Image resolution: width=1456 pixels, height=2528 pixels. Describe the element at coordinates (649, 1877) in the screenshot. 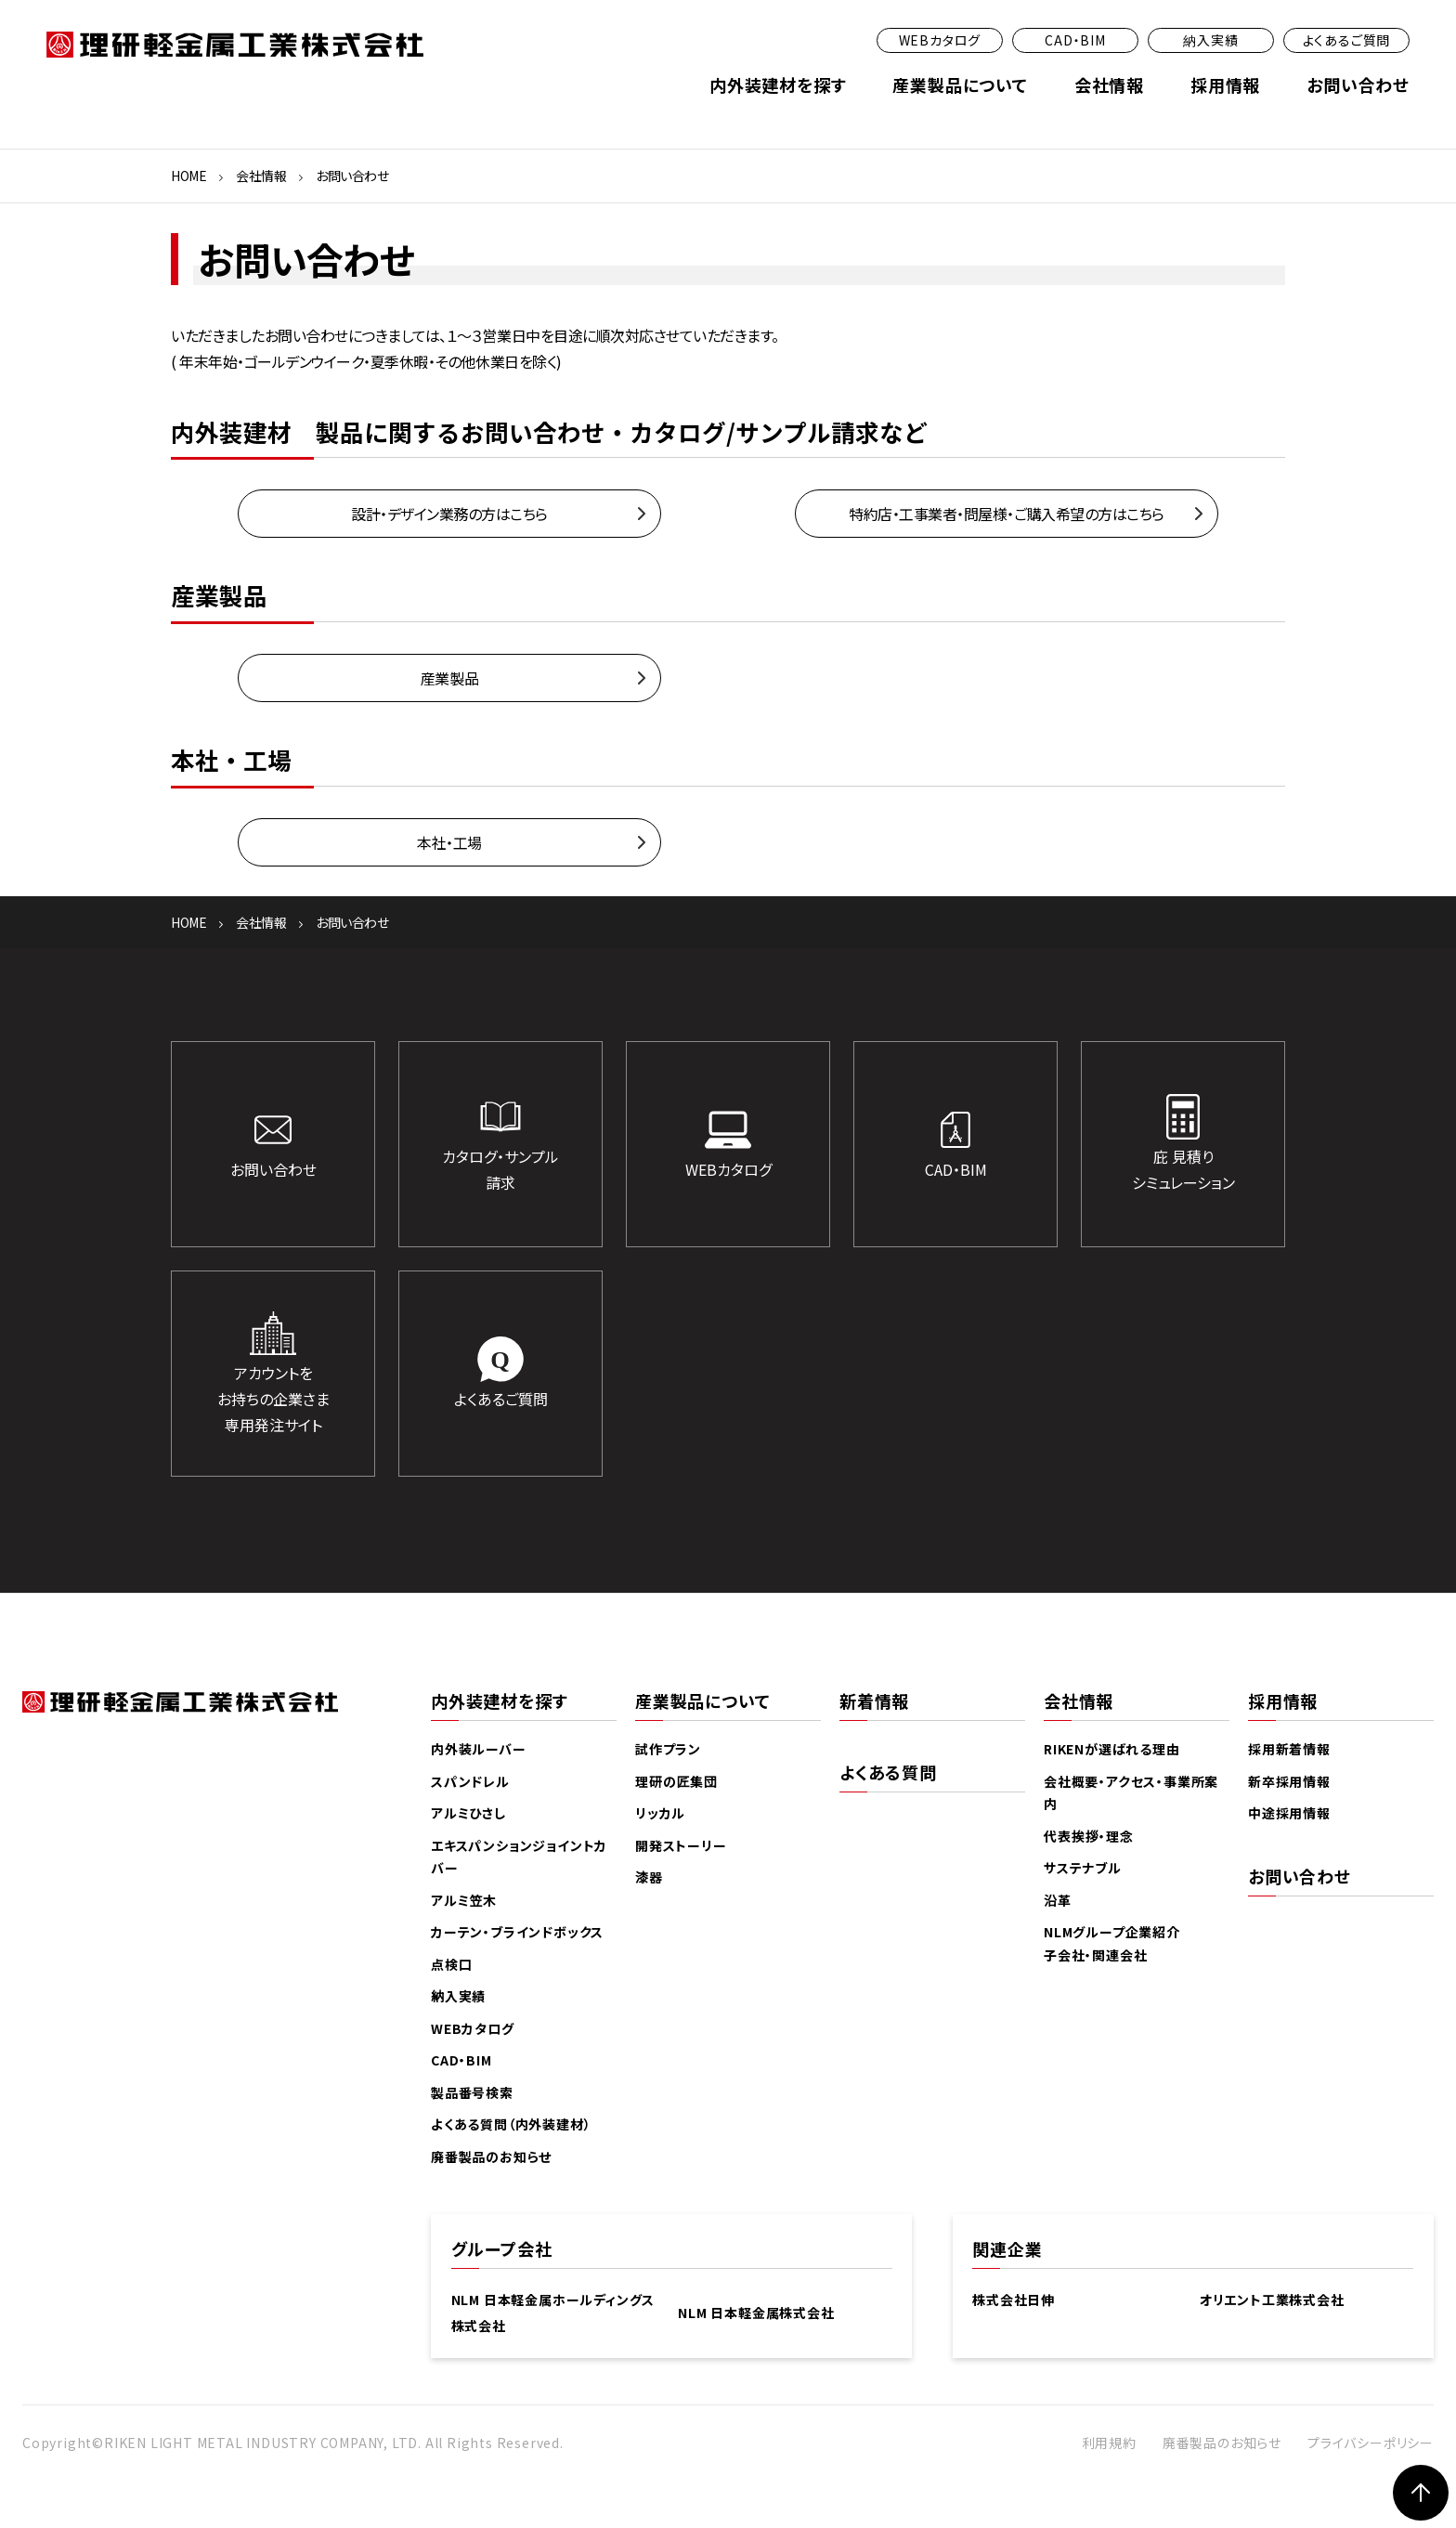

I see `漆器` at that location.